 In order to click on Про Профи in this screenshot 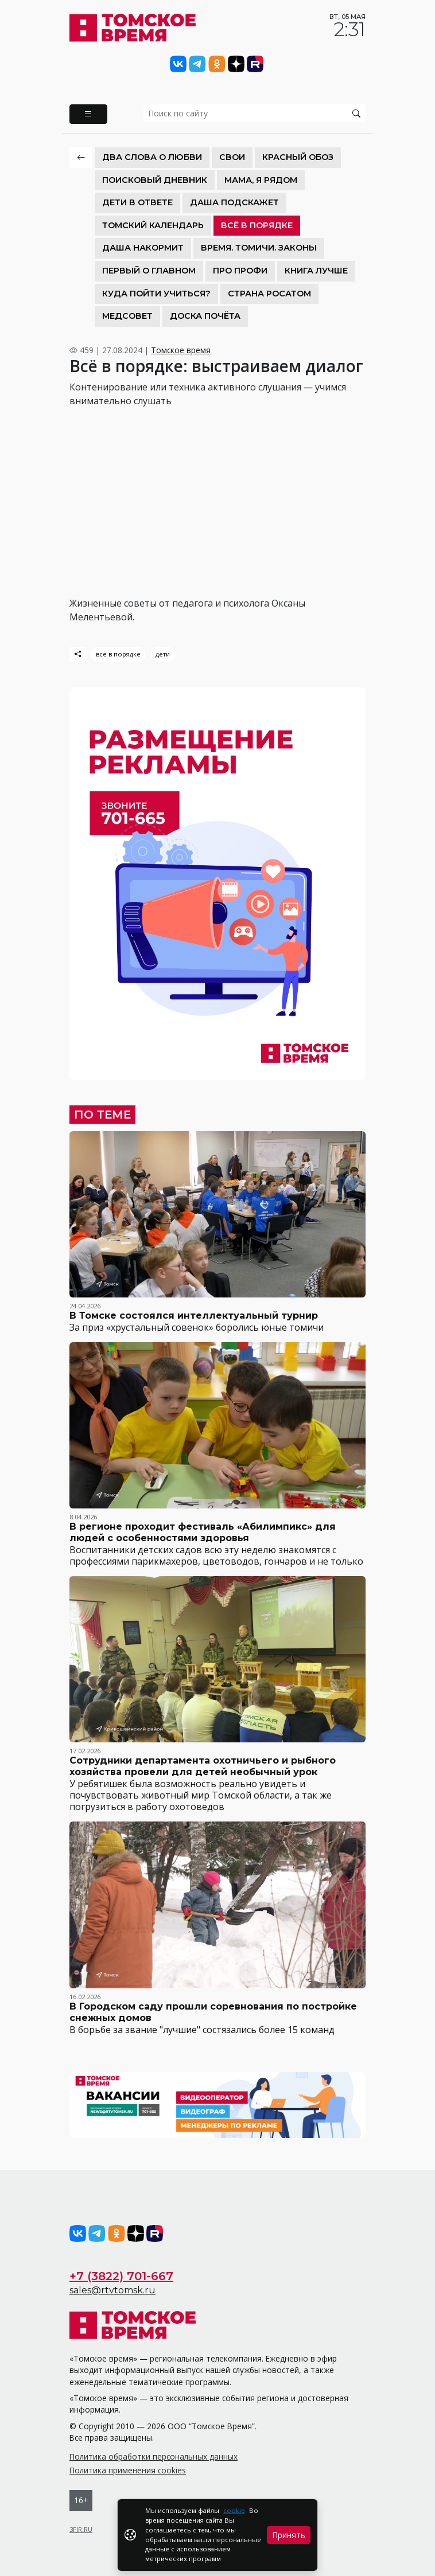, I will do `click(240, 270)`.